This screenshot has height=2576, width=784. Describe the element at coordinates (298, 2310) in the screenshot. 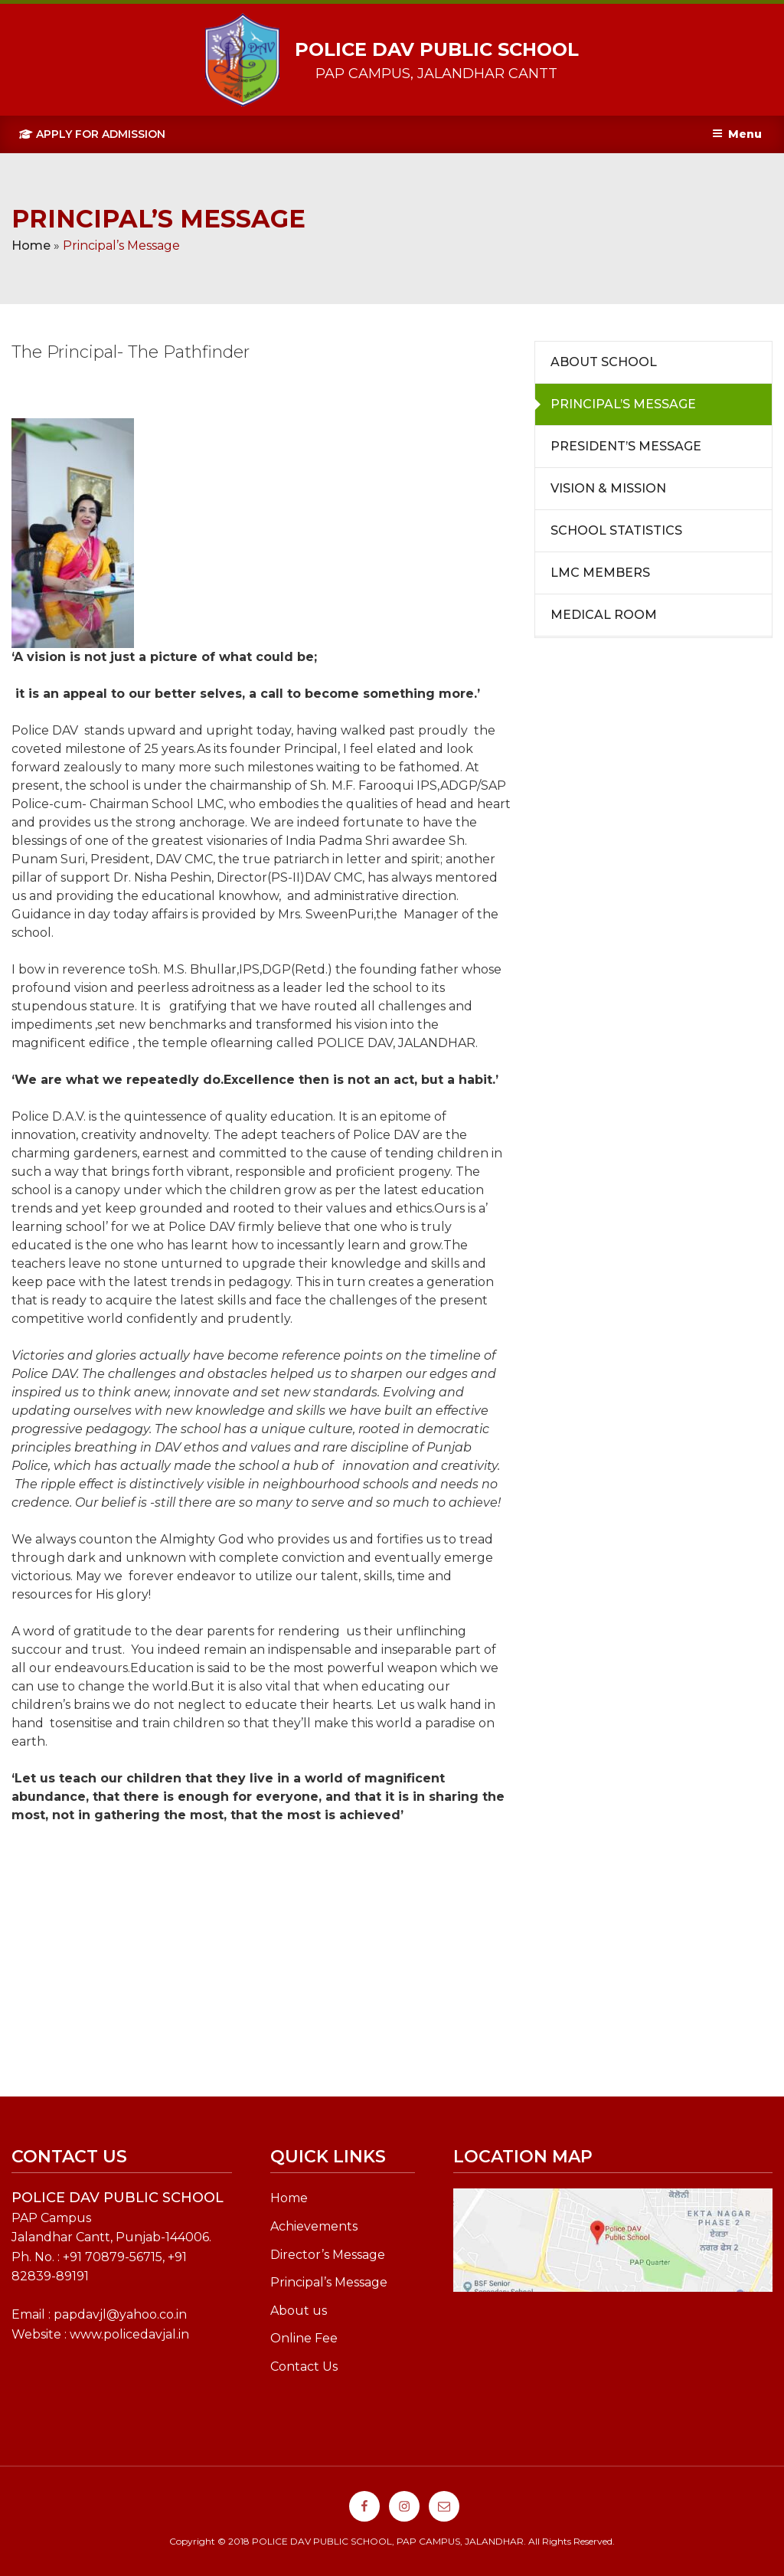

I see `About us` at that location.